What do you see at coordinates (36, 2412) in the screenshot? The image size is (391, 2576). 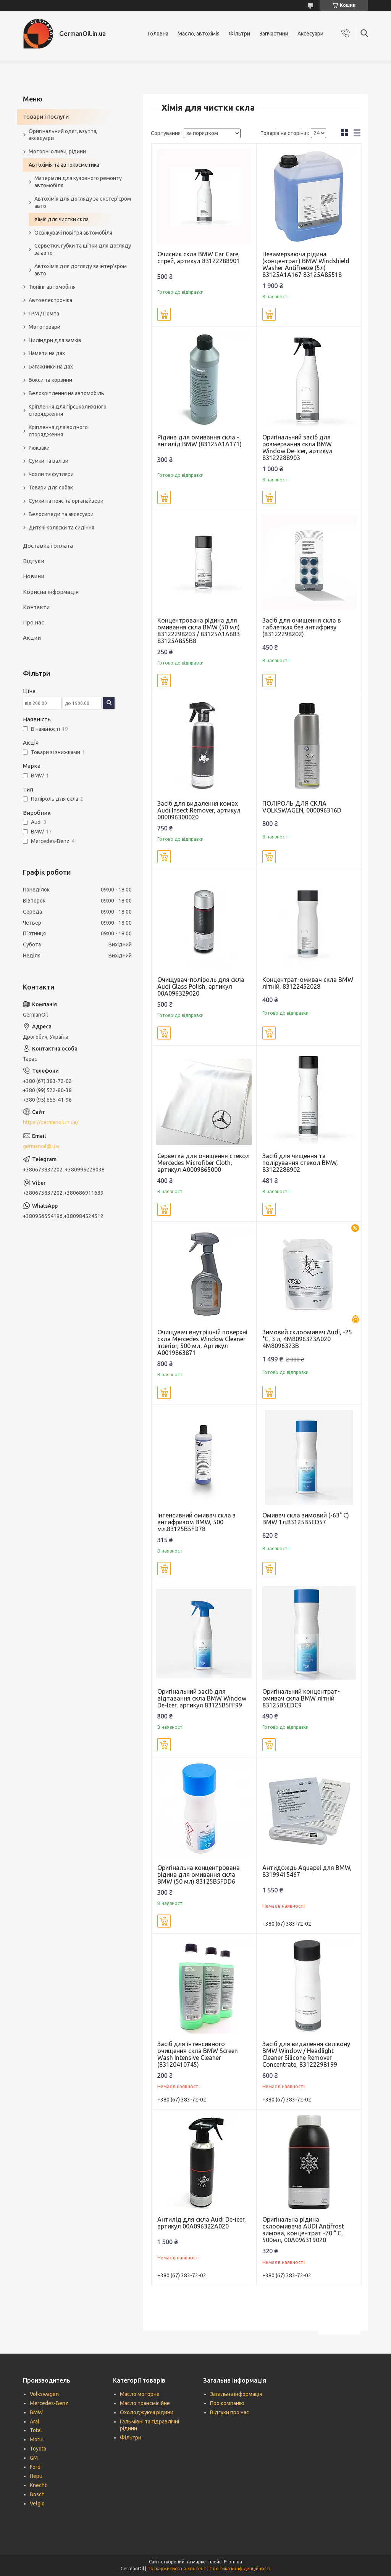 I see `BMW` at bounding box center [36, 2412].